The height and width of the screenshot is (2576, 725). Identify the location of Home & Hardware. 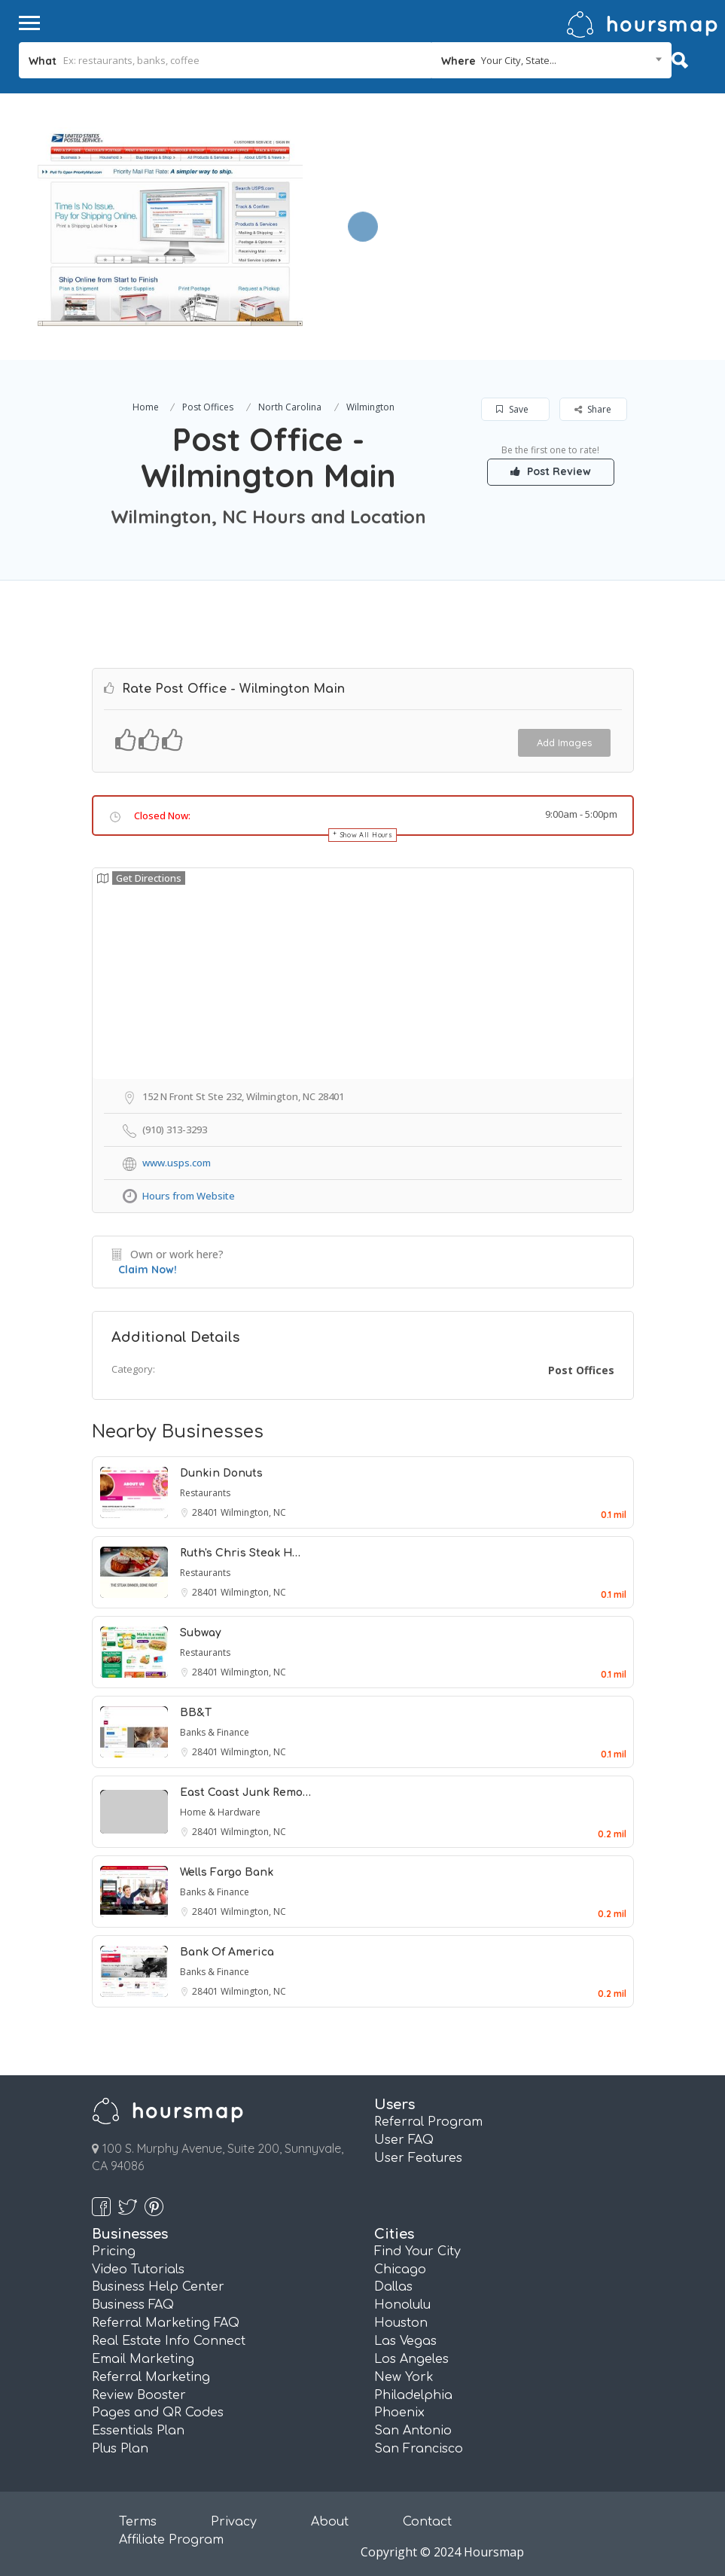
(220, 1812).